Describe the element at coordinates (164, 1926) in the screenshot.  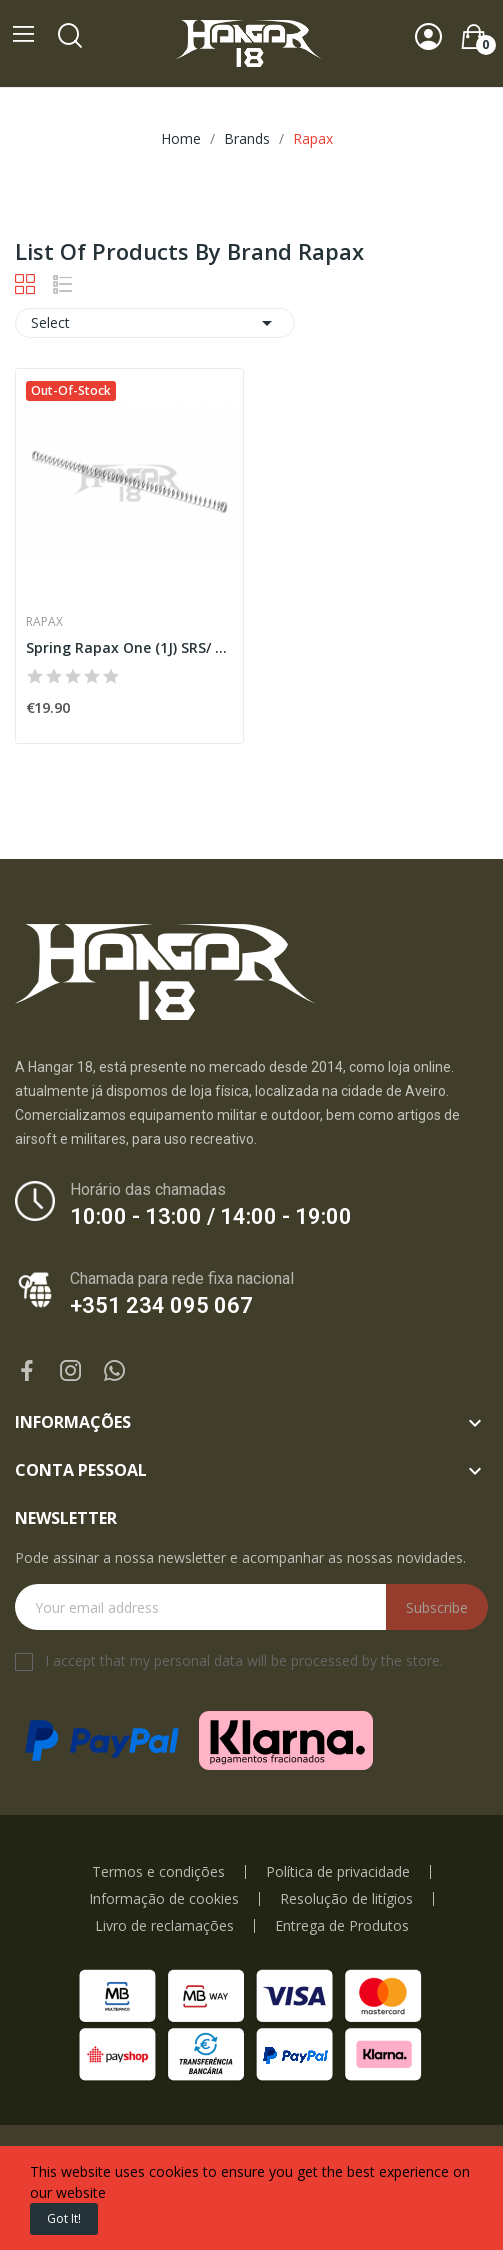
I see `Livro de reclamações` at that location.